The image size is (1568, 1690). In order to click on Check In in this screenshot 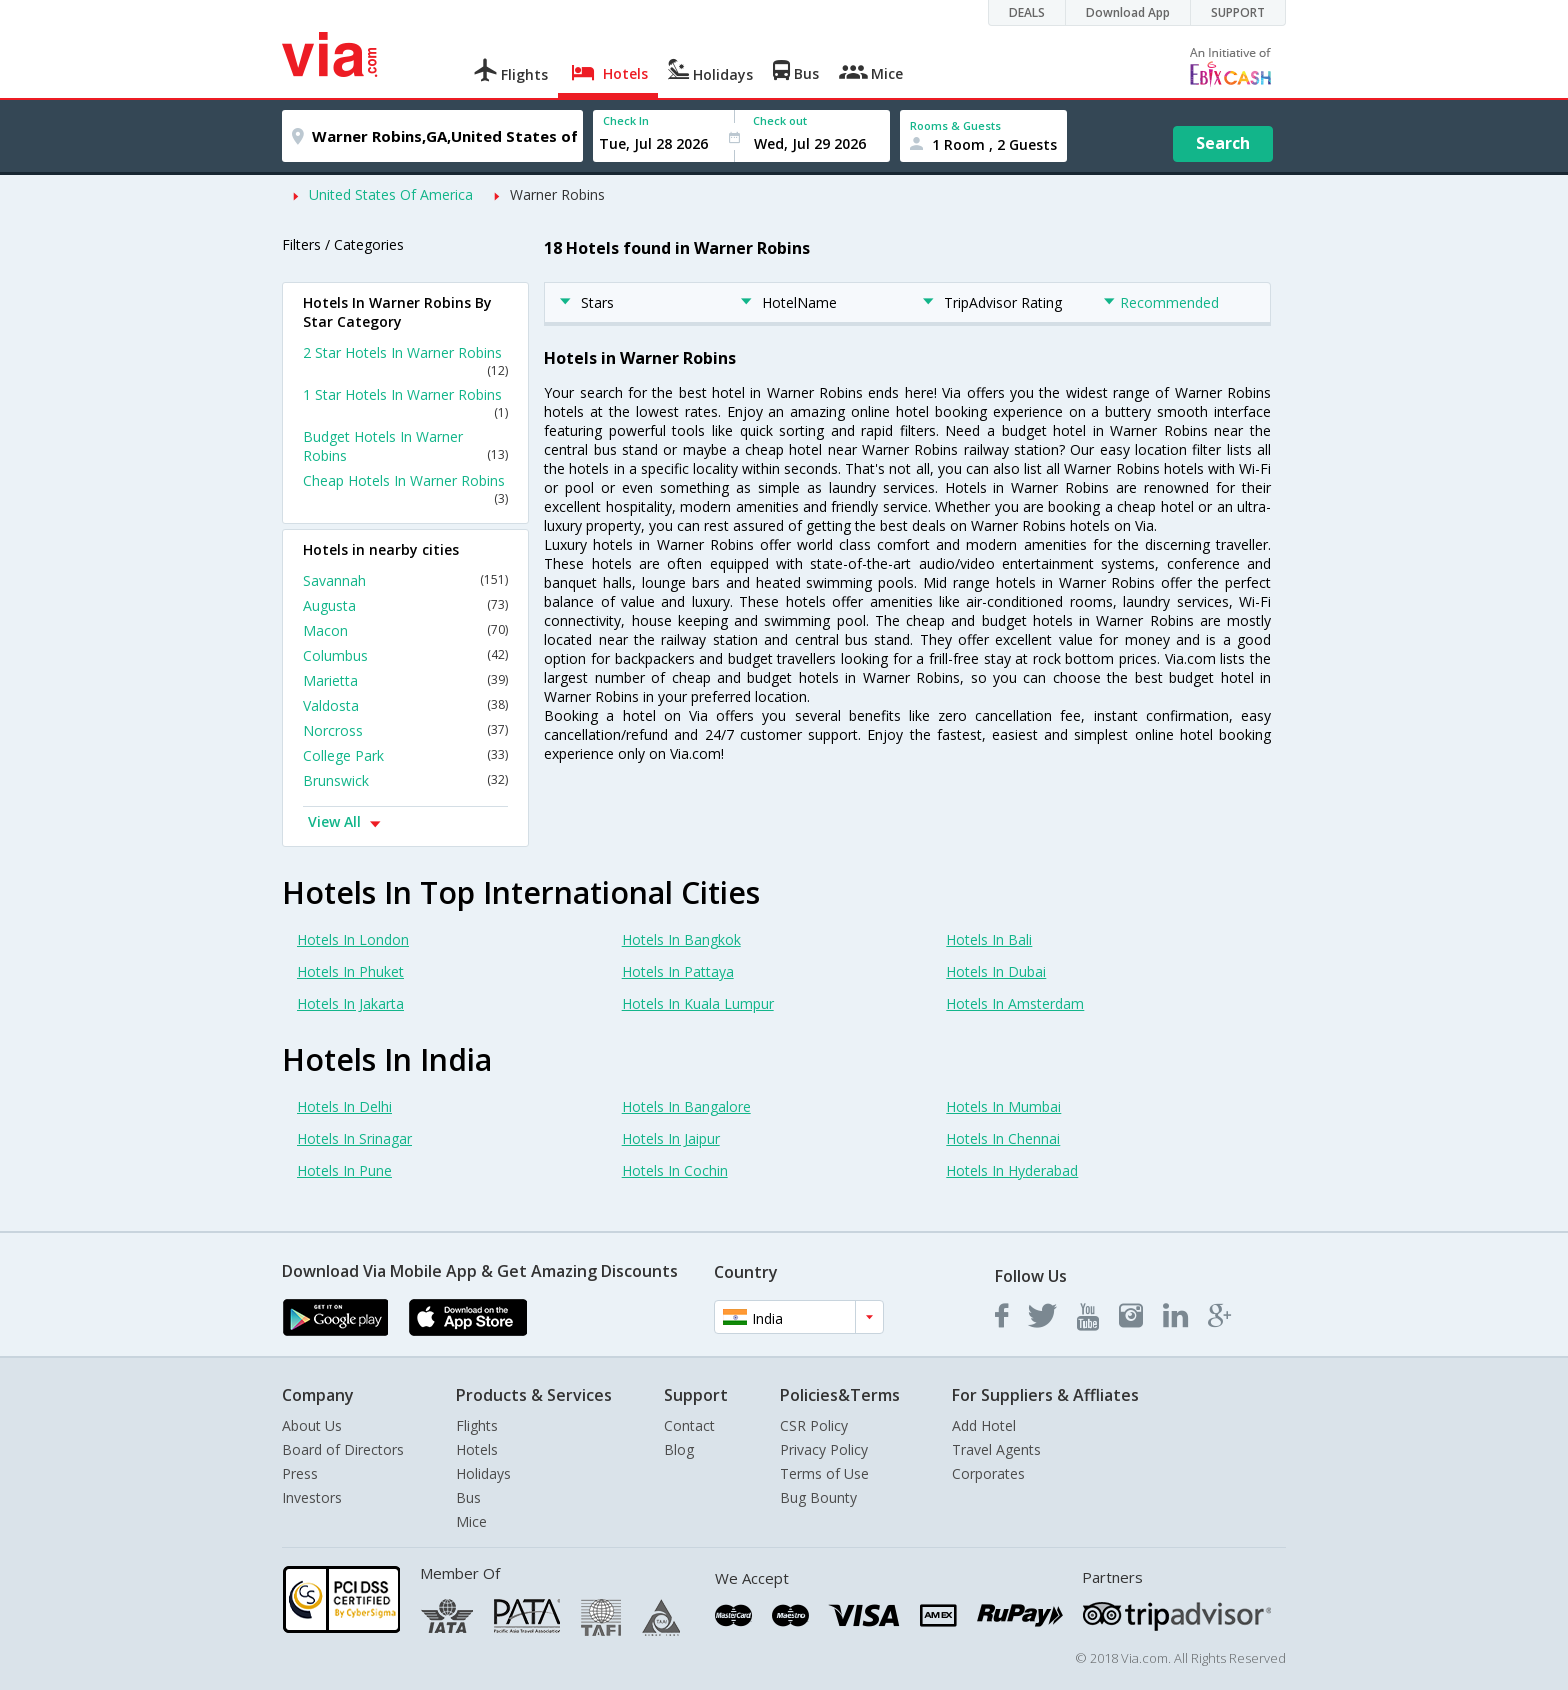, I will do `click(626, 120)`.